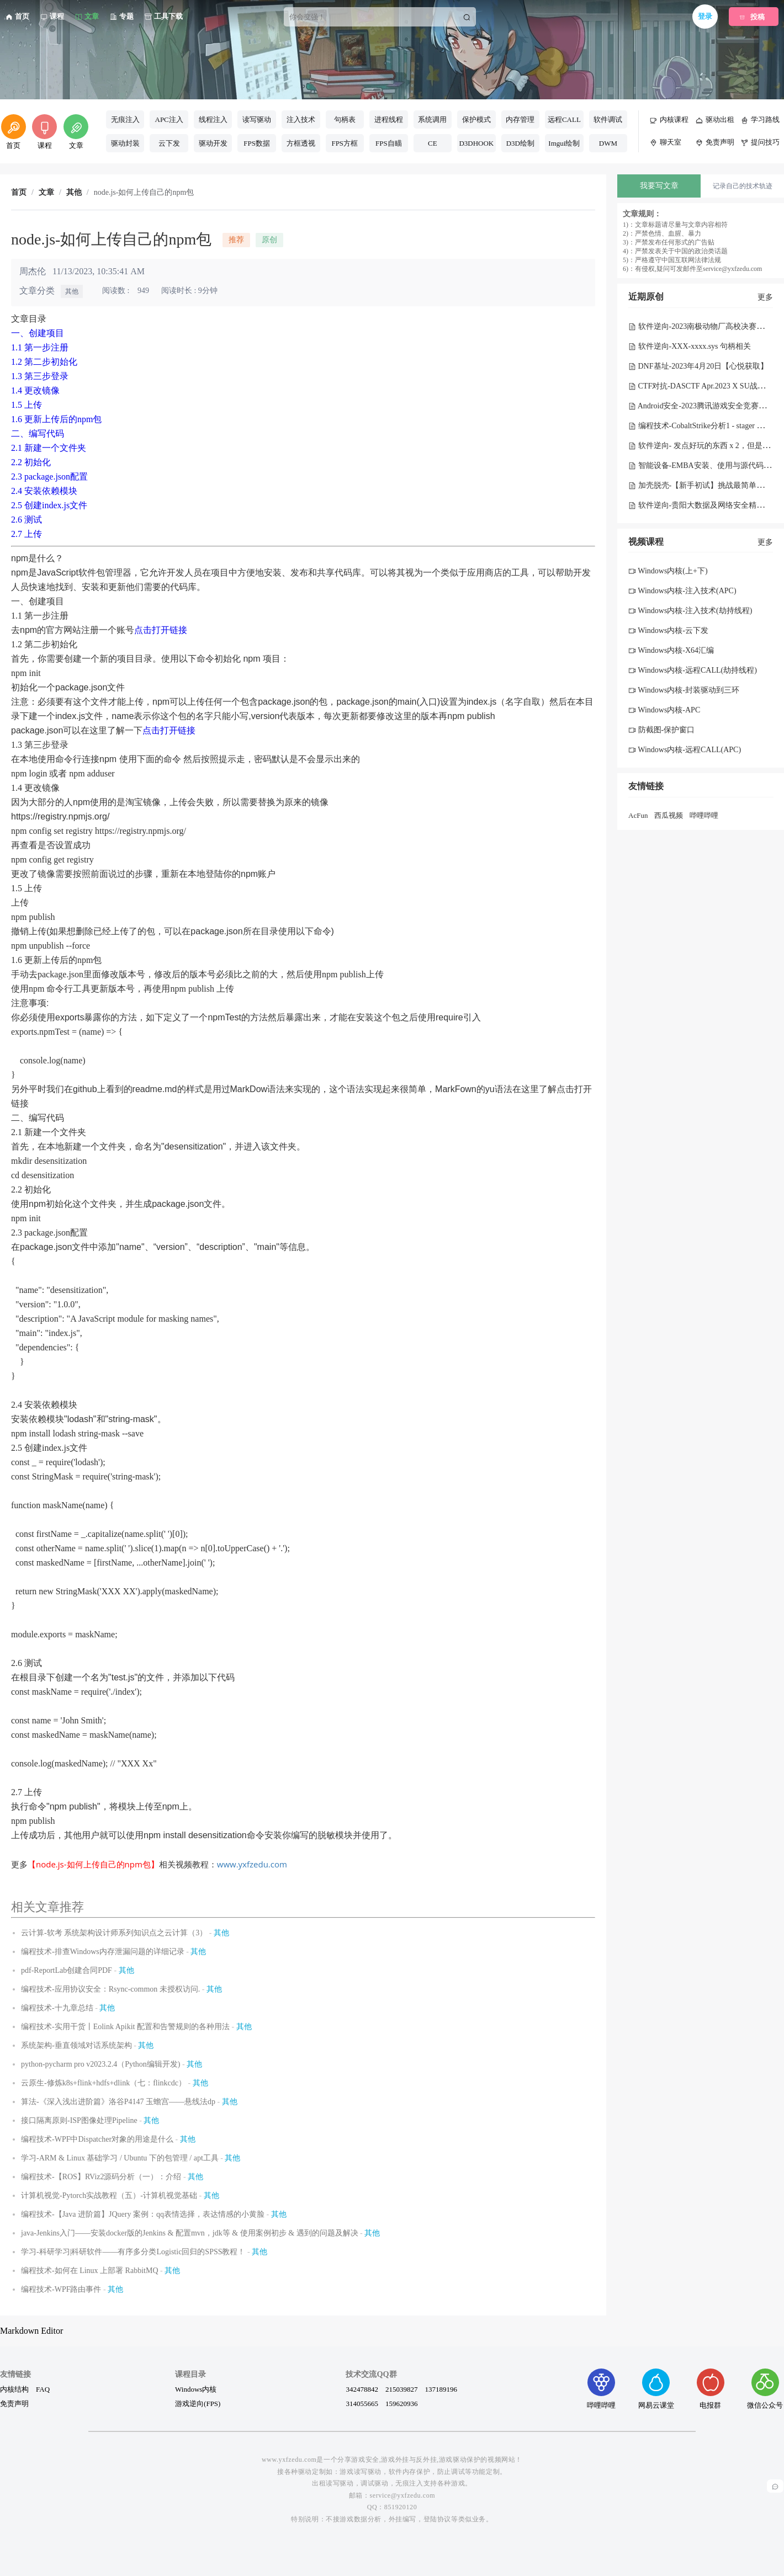 Image resolution: width=784 pixels, height=2576 pixels. Describe the element at coordinates (362, 2389) in the screenshot. I see `342478842` at that location.